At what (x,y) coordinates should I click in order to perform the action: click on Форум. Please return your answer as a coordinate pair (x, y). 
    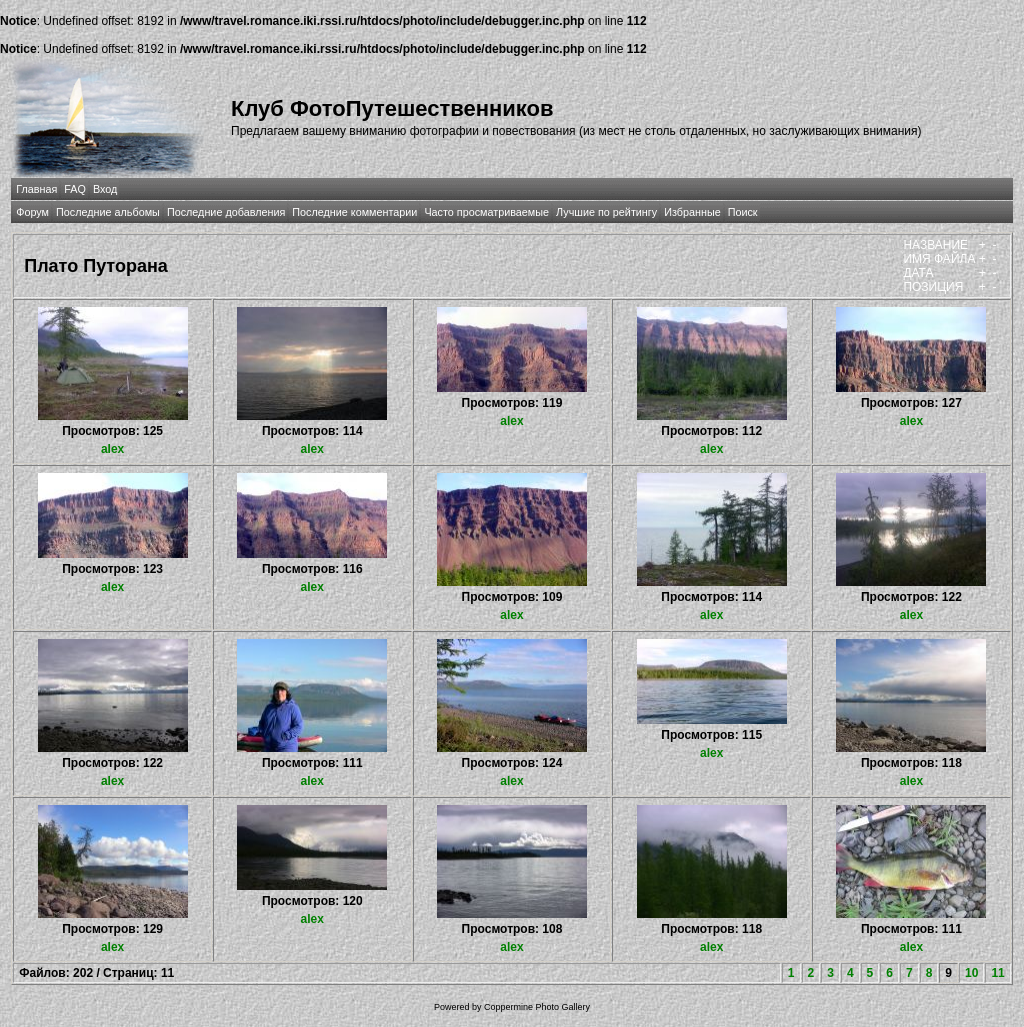
    Looking at the image, I should click on (32, 212).